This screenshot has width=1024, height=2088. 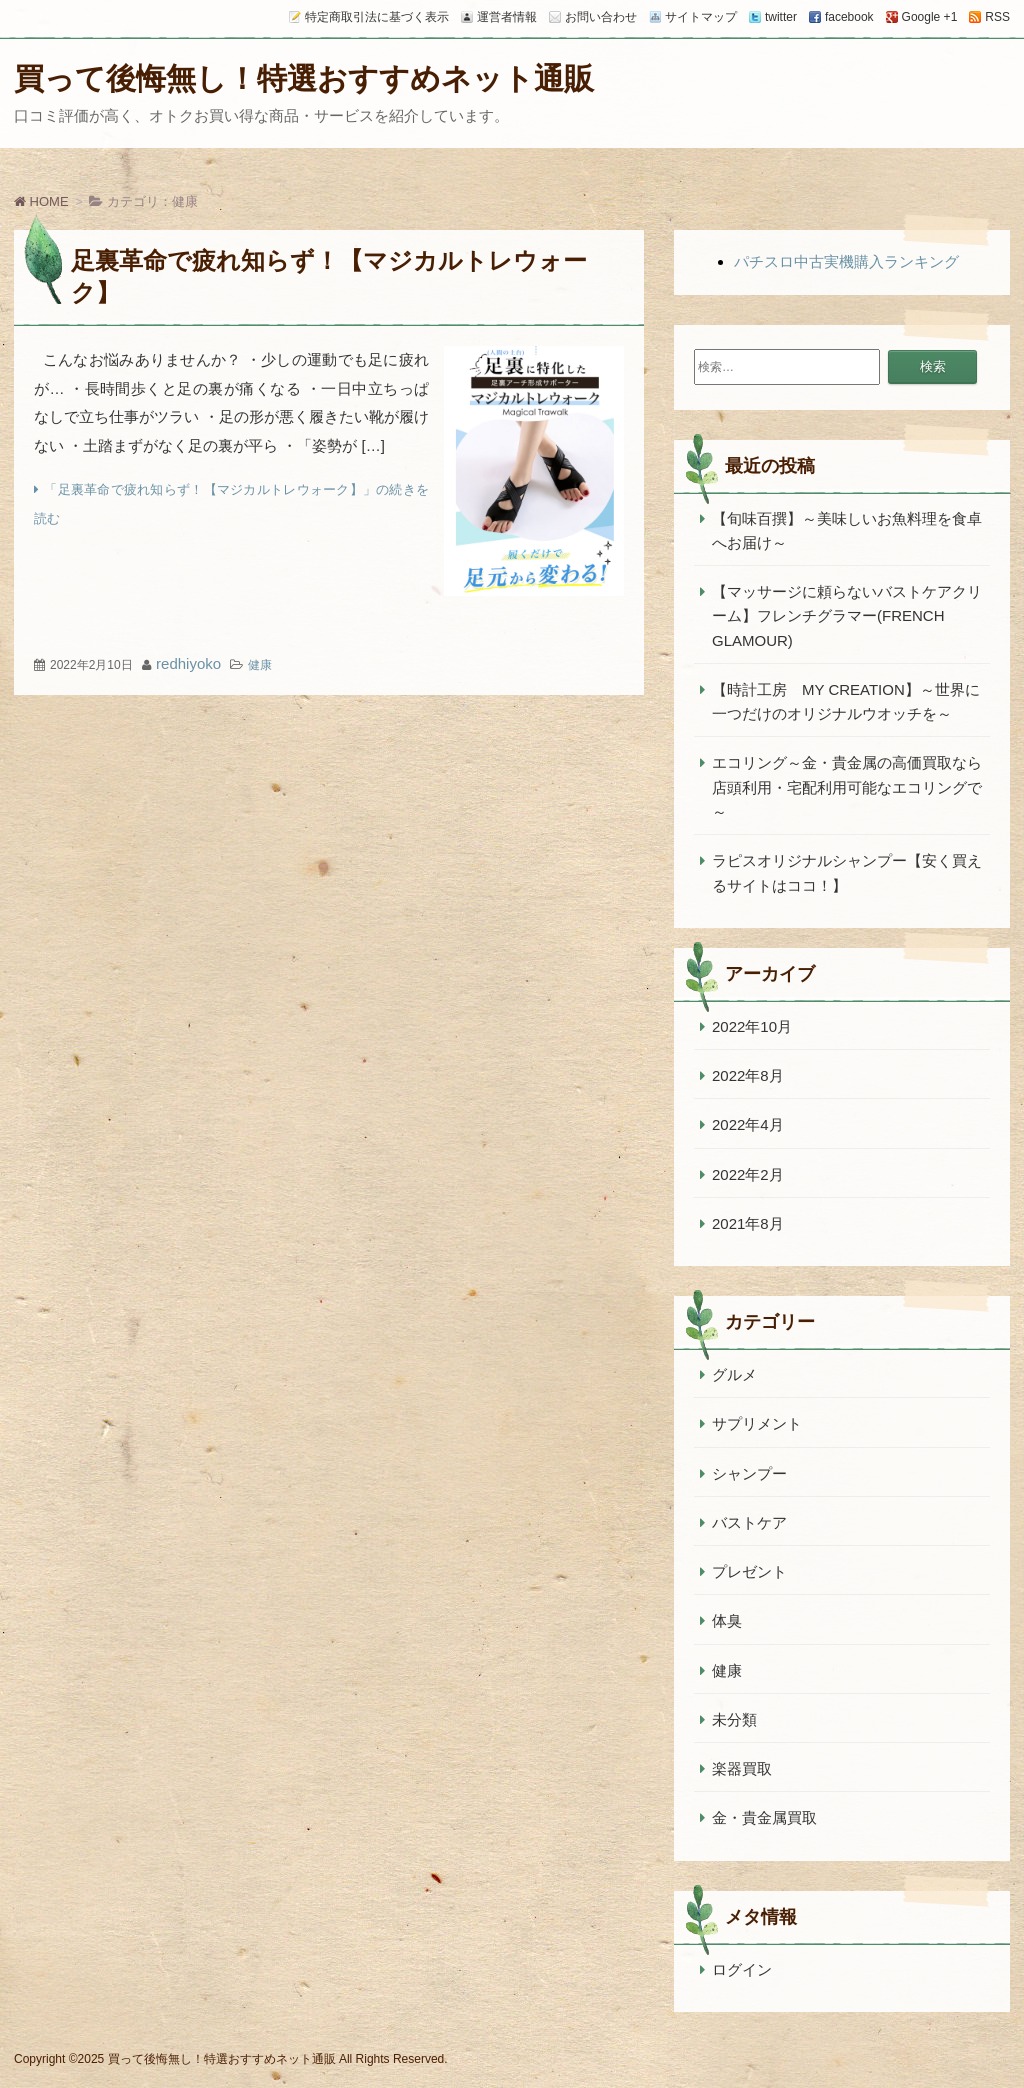 I want to click on 【マッサージに頼らないバストケアクリーム】フレンチグラマー(FRENCH GLAMOUR), so click(x=847, y=616).